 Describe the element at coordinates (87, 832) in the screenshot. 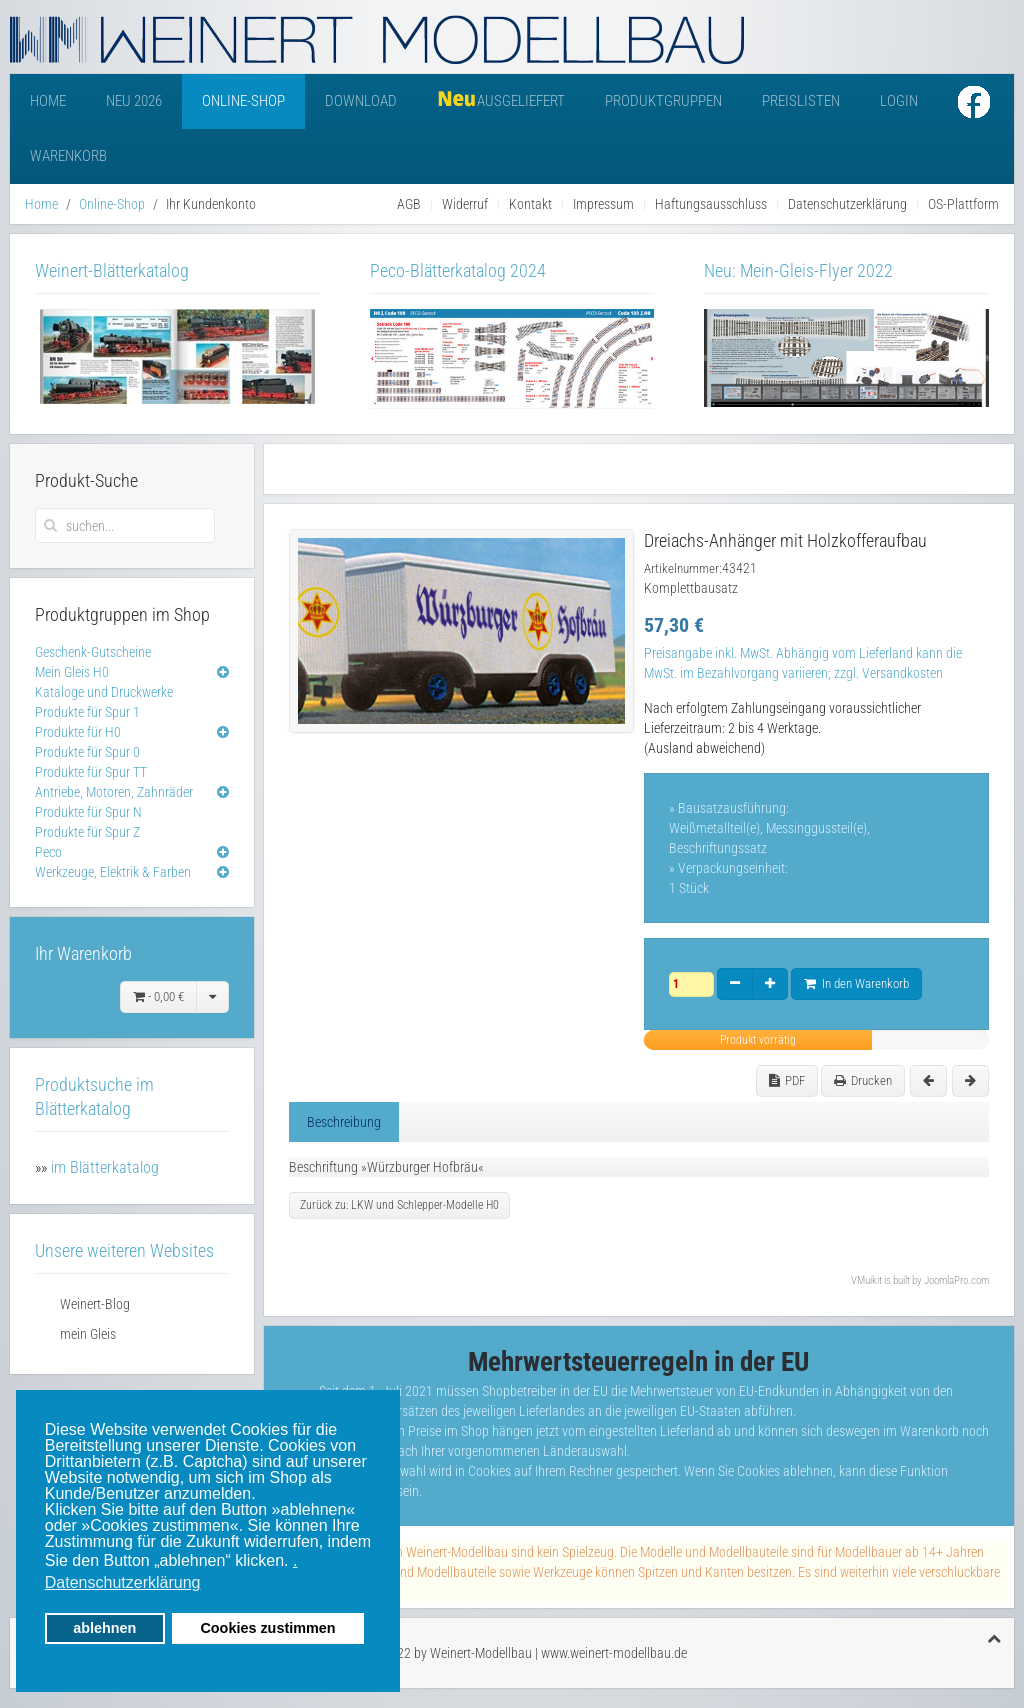

I see `Produkte für Spur Z` at that location.